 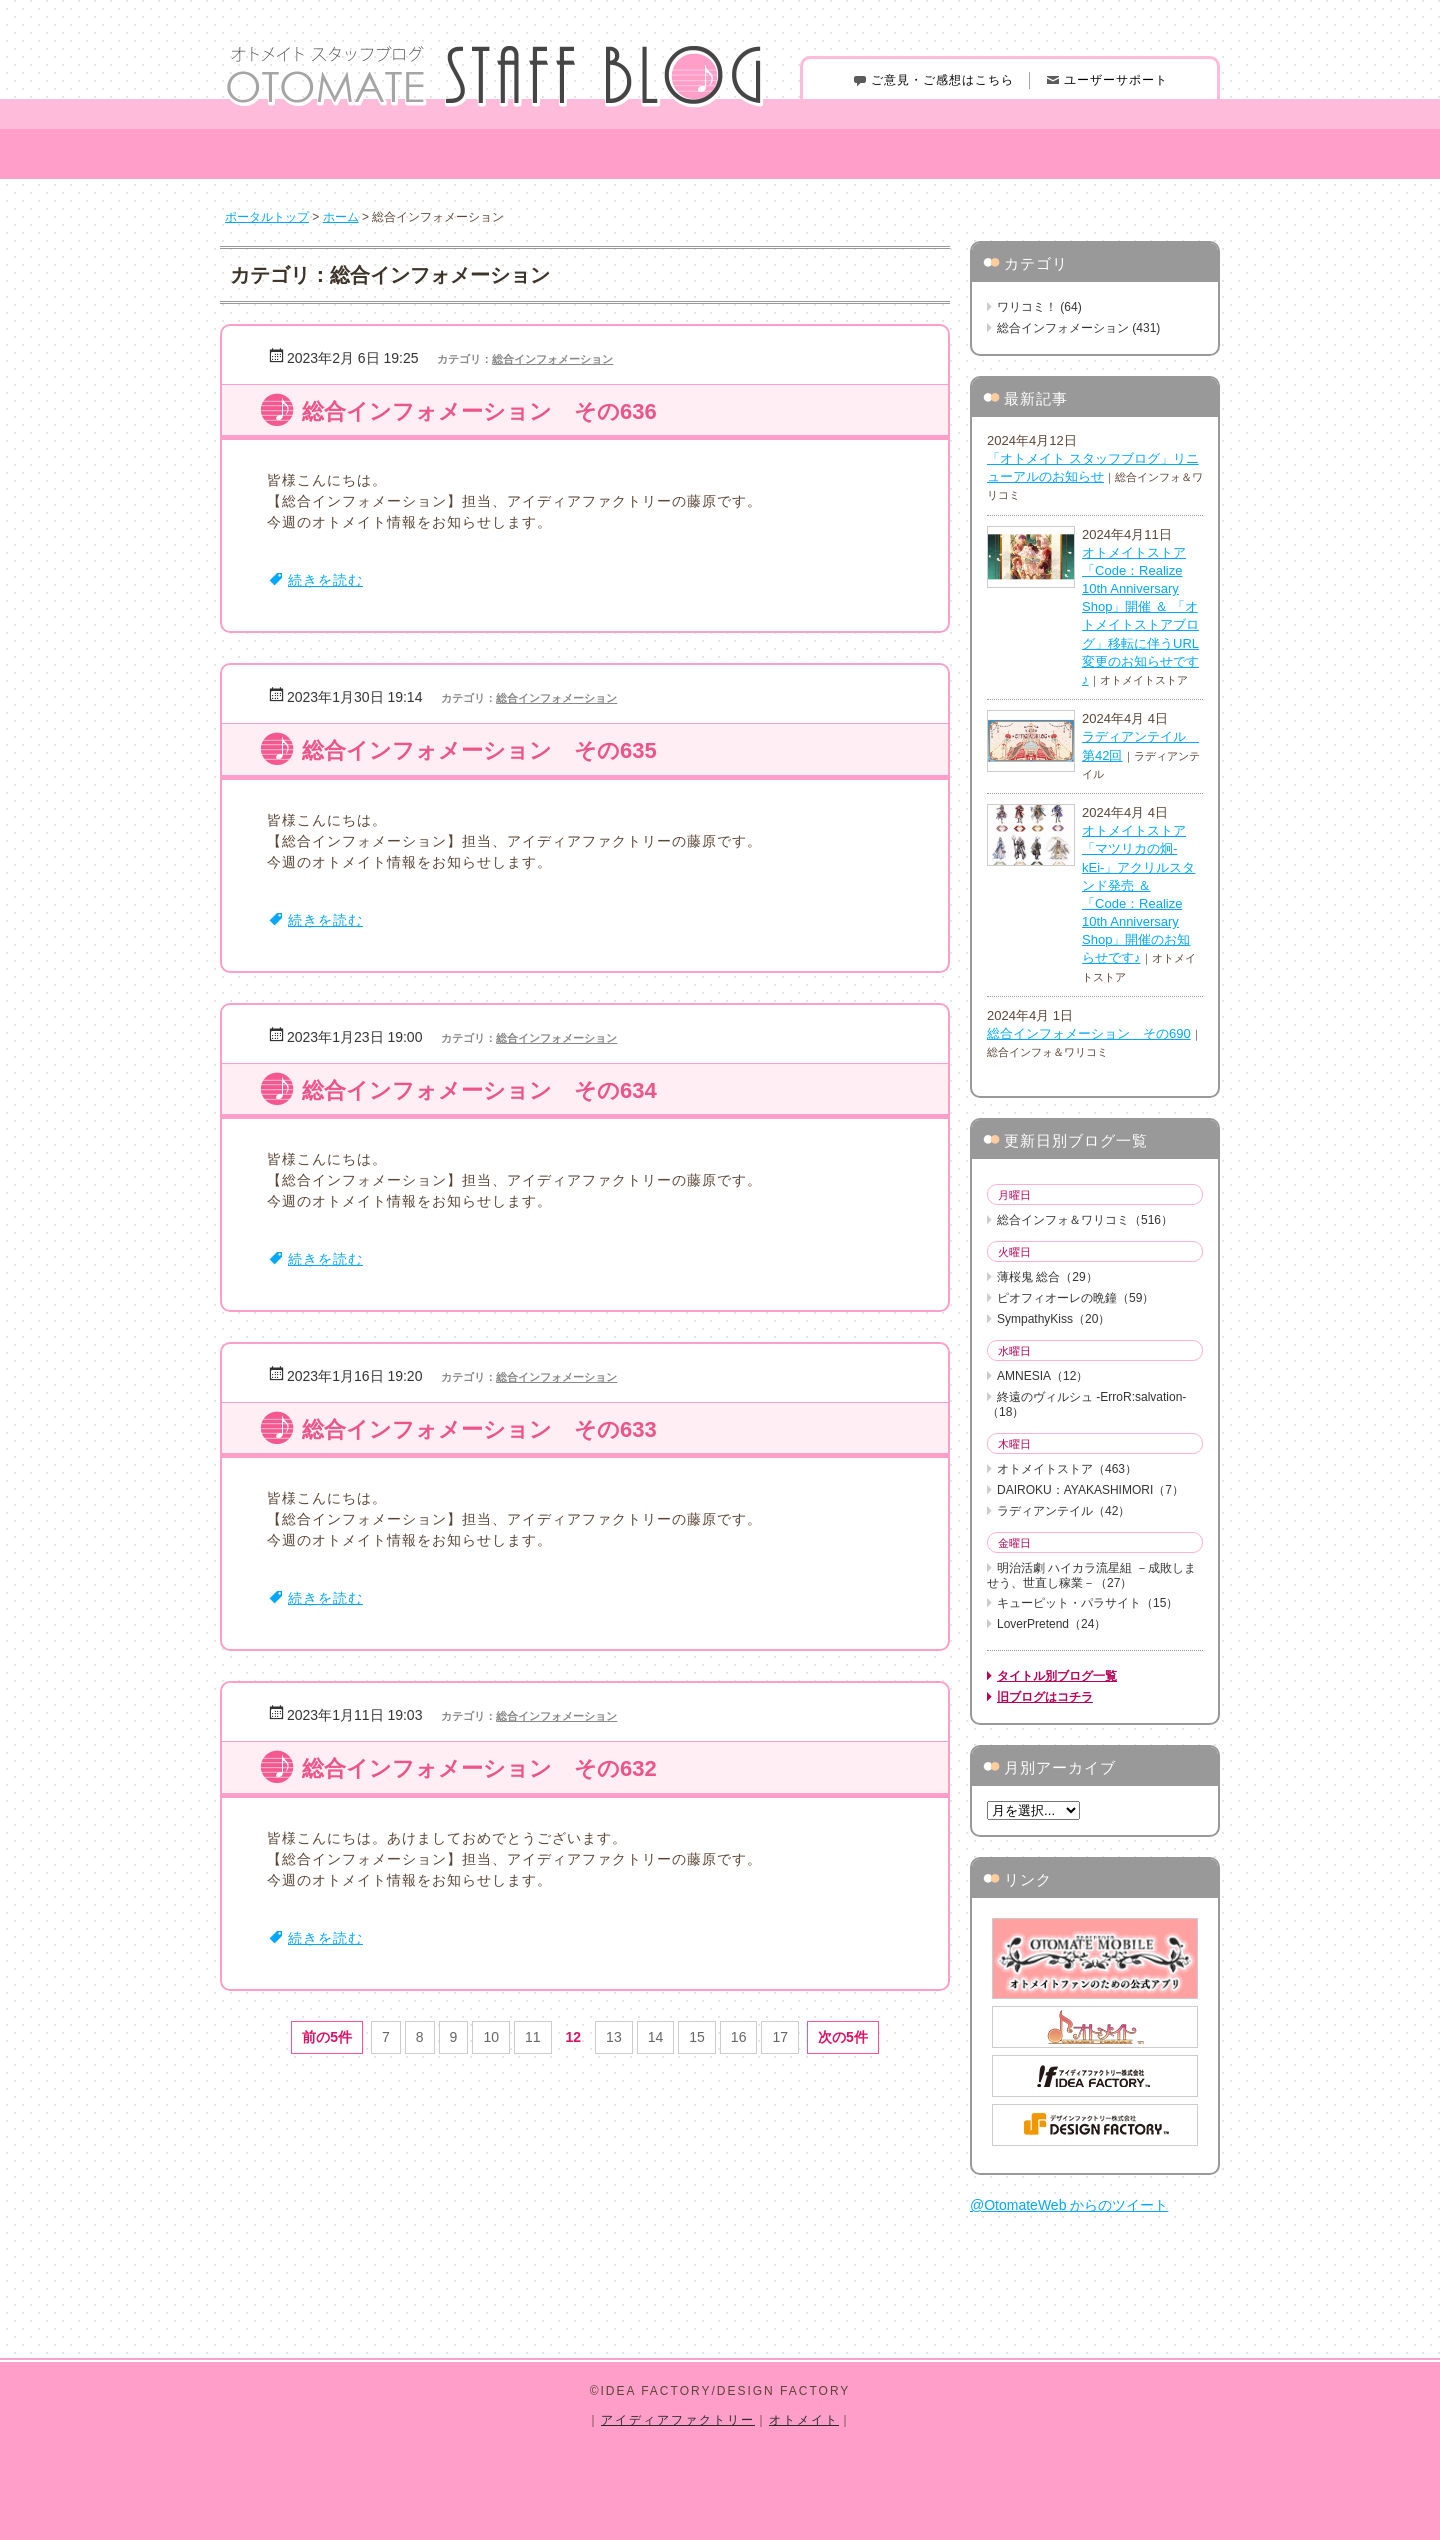 I want to click on 旧ブログはコチラ, so click(x=1045, y=1697).